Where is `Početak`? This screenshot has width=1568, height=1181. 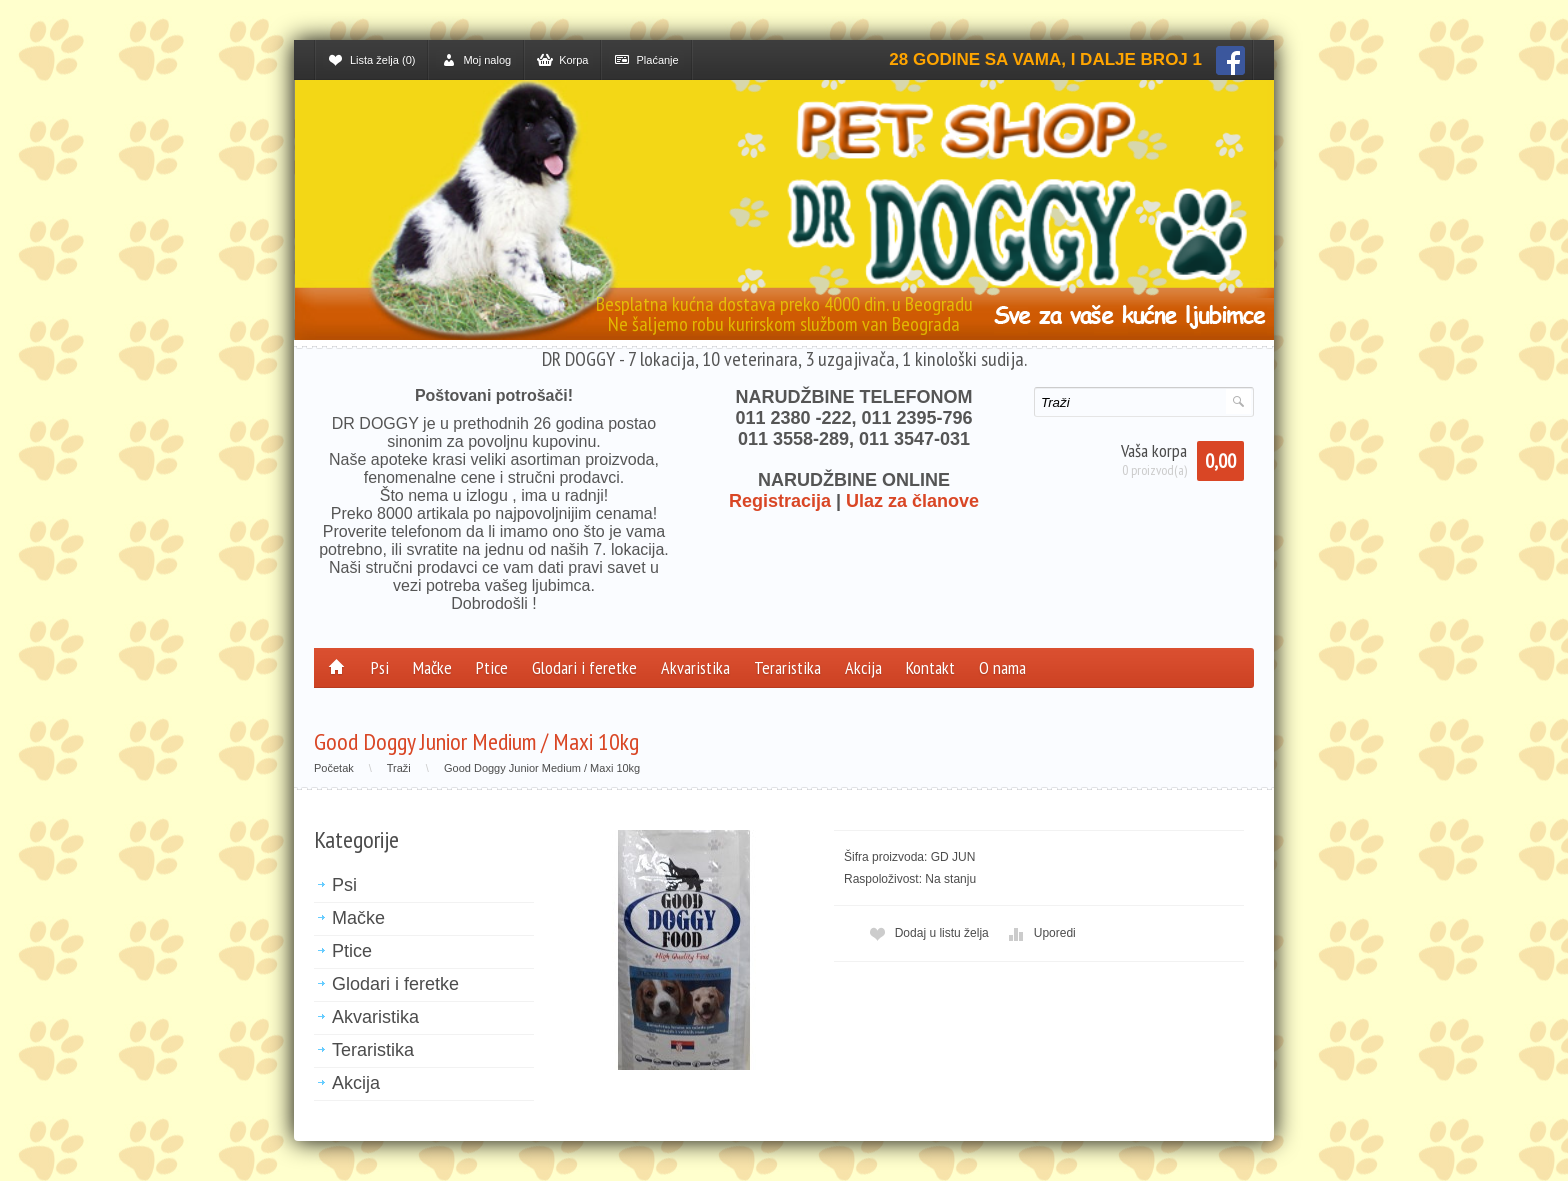
Početak is located at coordinates (334, 768).